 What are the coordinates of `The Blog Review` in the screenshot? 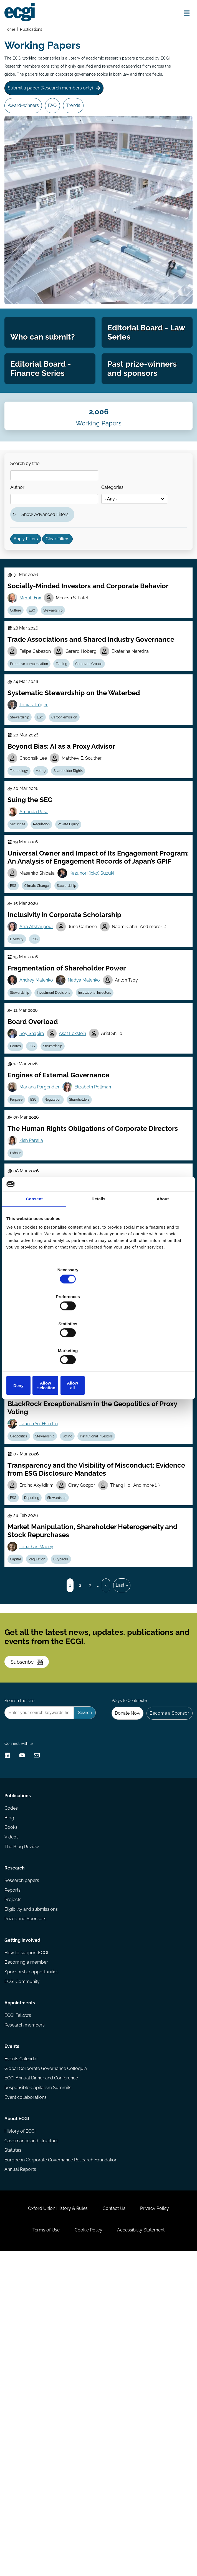 It's located at (23, 2099).